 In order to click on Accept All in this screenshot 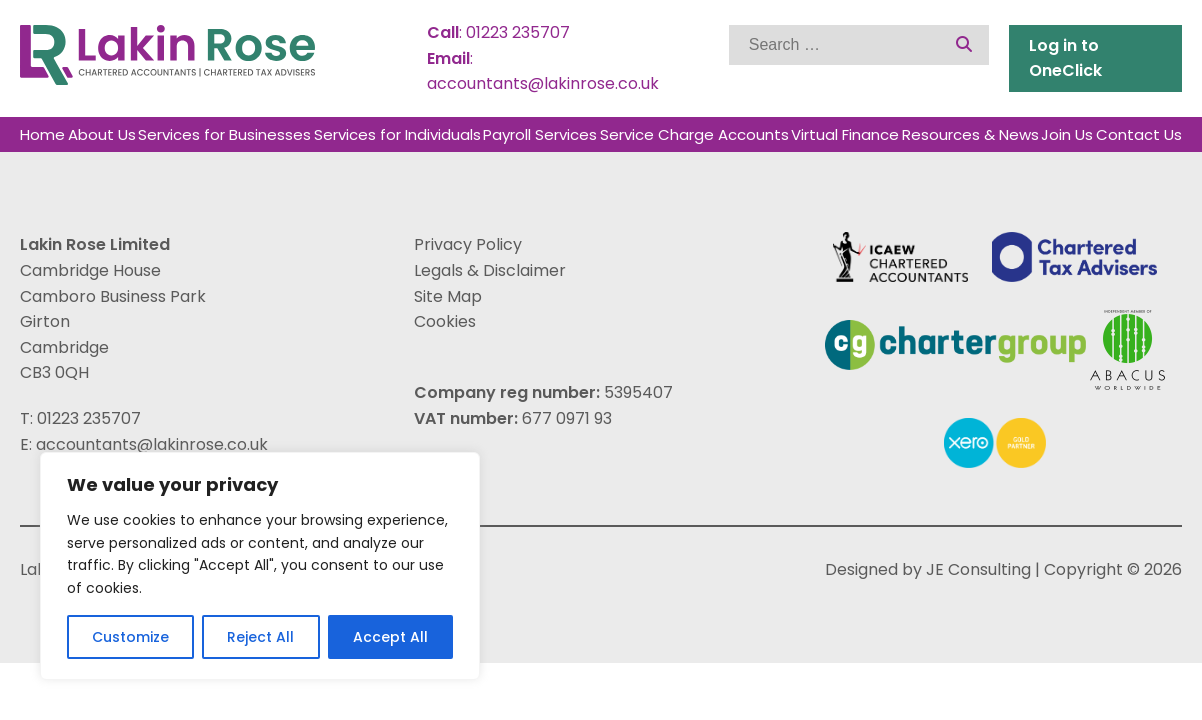, I will do `click(390, 637)`.